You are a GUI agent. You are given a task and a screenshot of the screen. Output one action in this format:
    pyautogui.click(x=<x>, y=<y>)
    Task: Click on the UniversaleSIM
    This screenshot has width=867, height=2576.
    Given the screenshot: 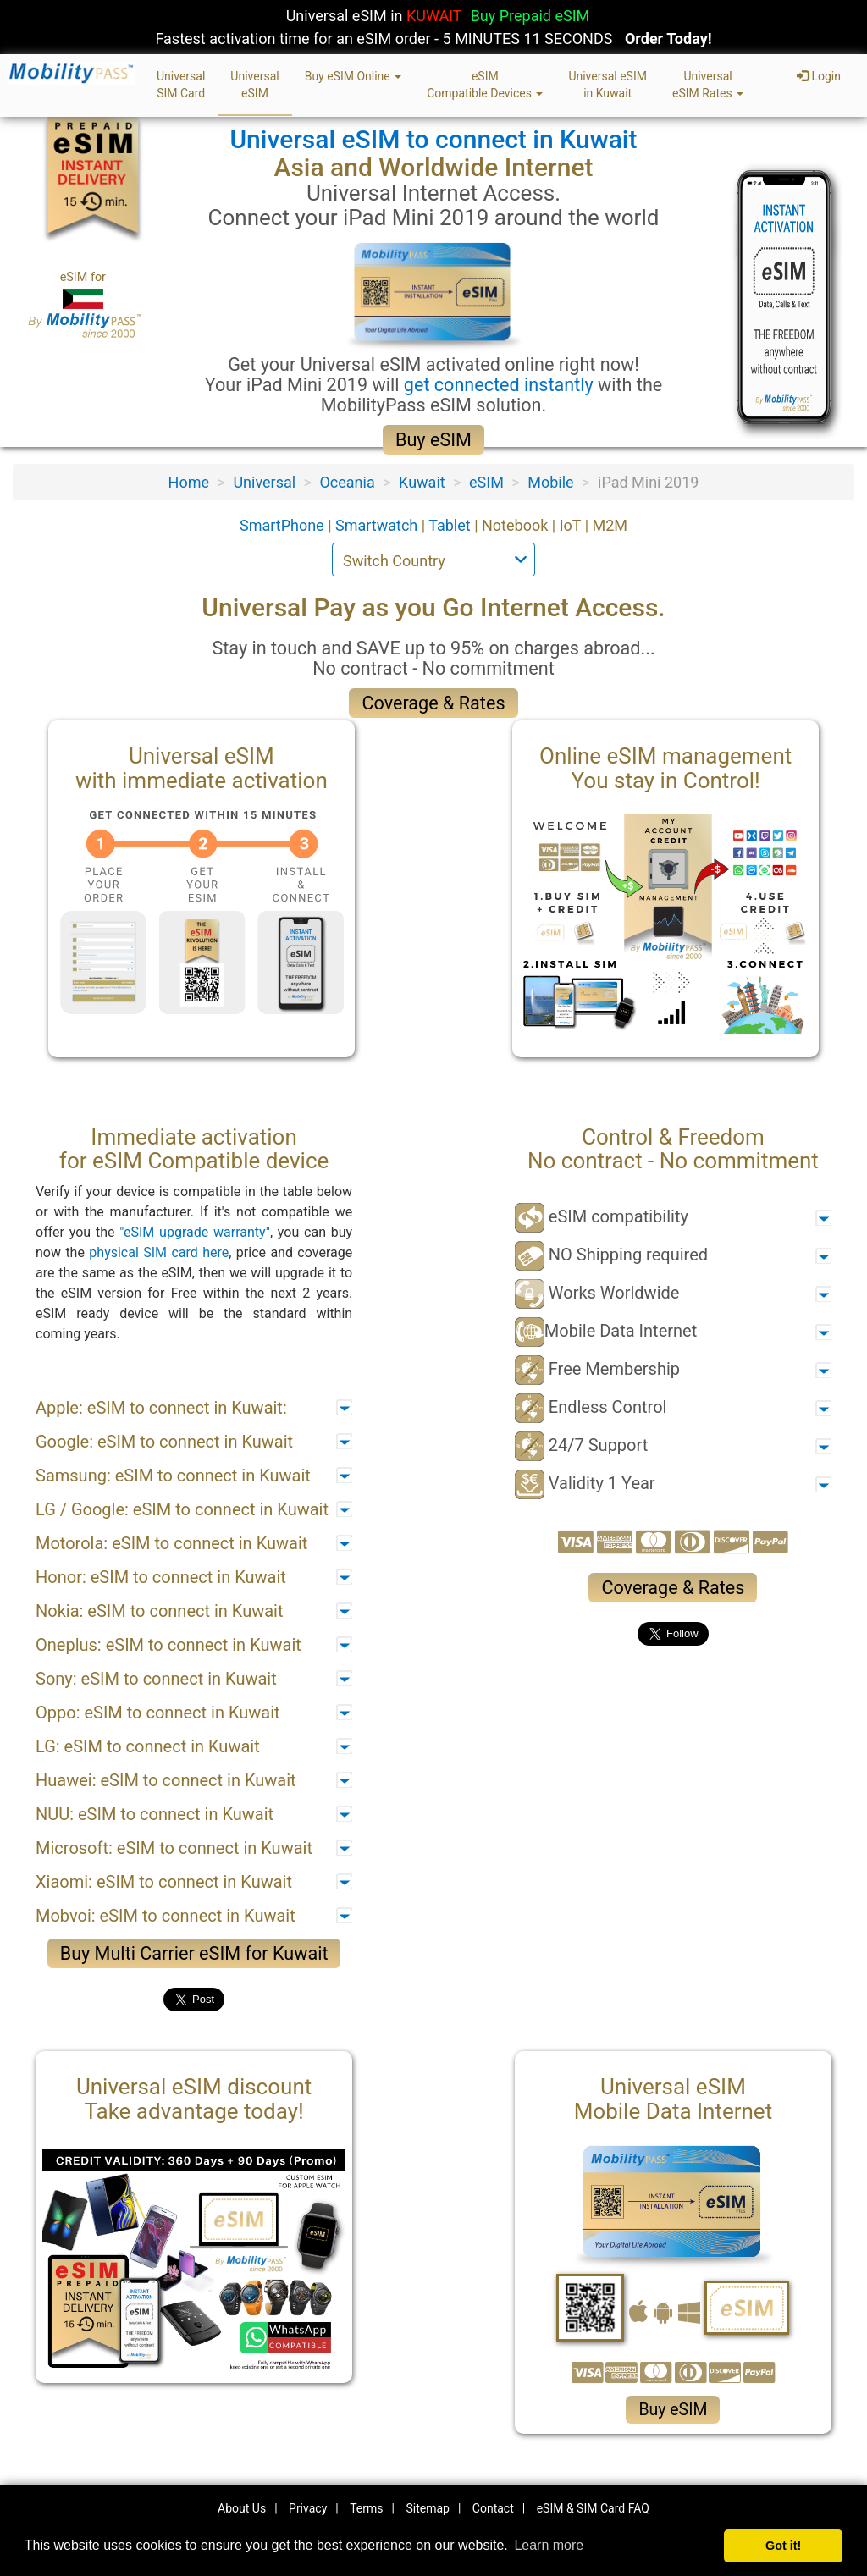 What is the action you would take?
    pyautogui.click(x=254, y=84)
    